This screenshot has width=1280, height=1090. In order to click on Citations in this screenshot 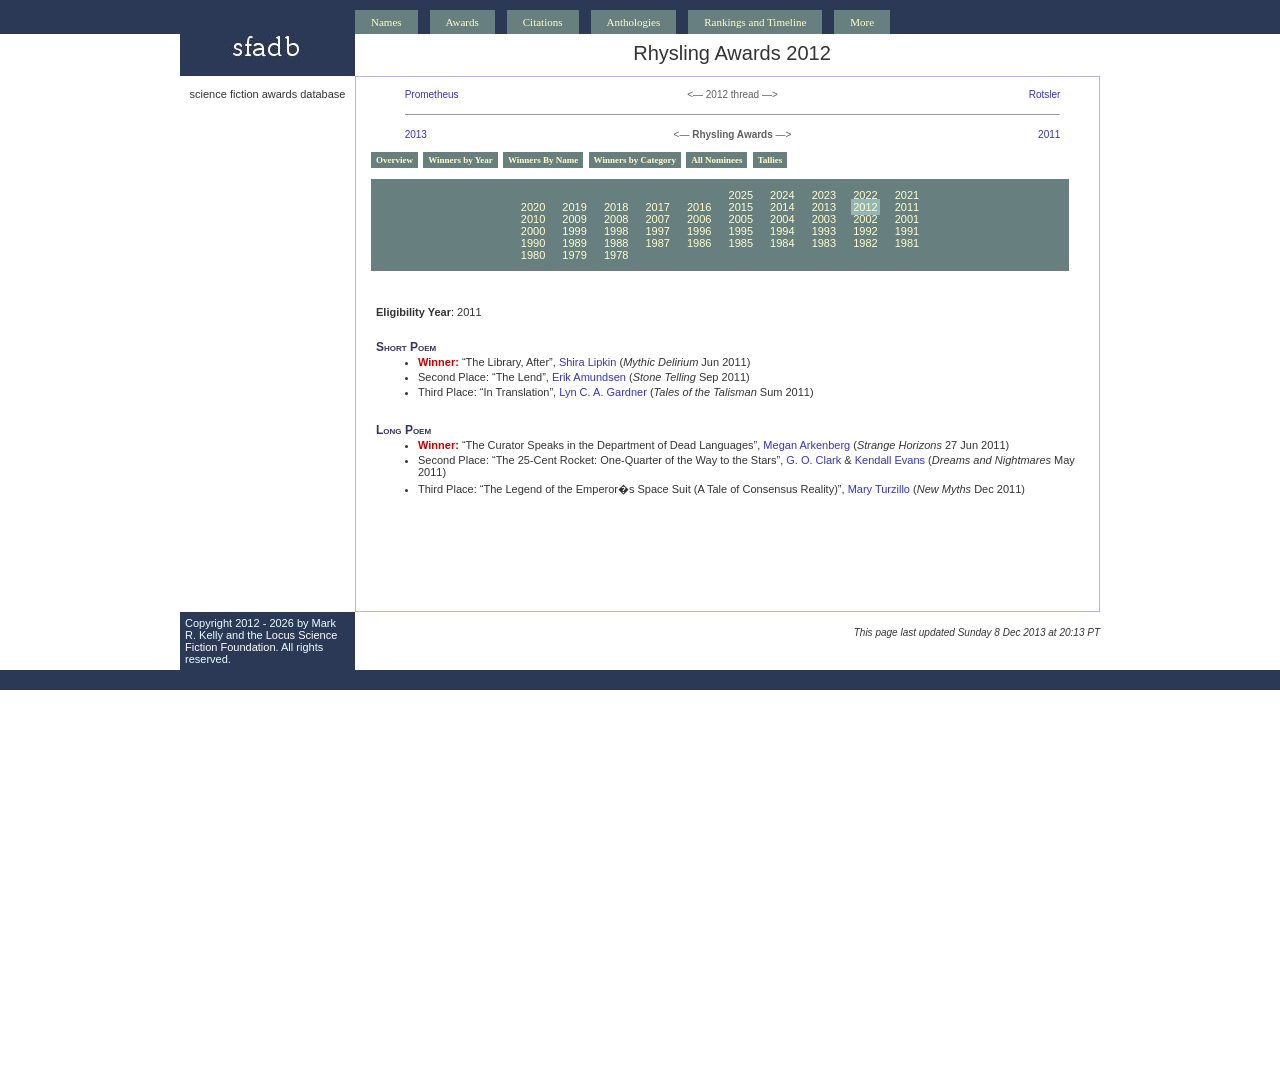, I will do `click(543, 22)`.